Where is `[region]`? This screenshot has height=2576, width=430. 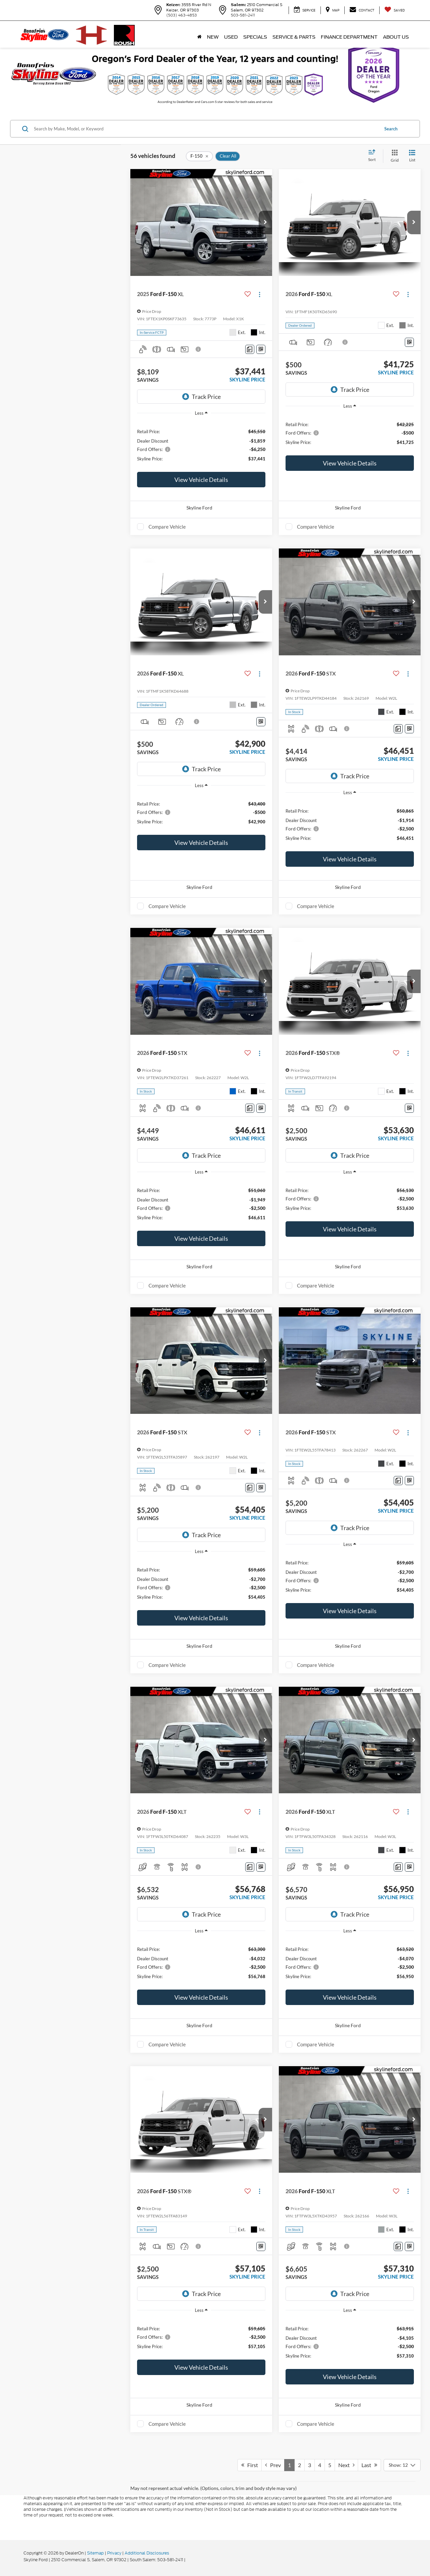
[region] is located at coordinates (201, 444).